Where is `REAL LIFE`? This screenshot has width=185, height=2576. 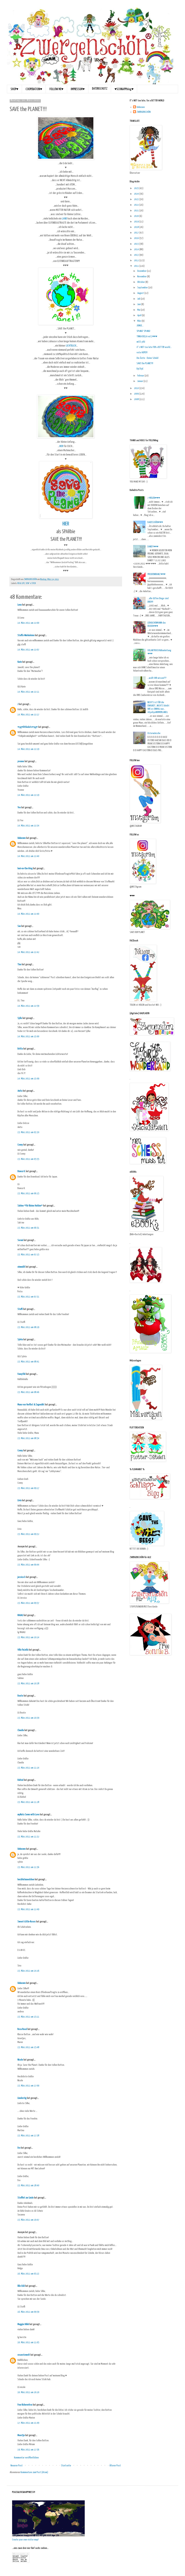
REAL LIFE is located at coordinates (21, 583).